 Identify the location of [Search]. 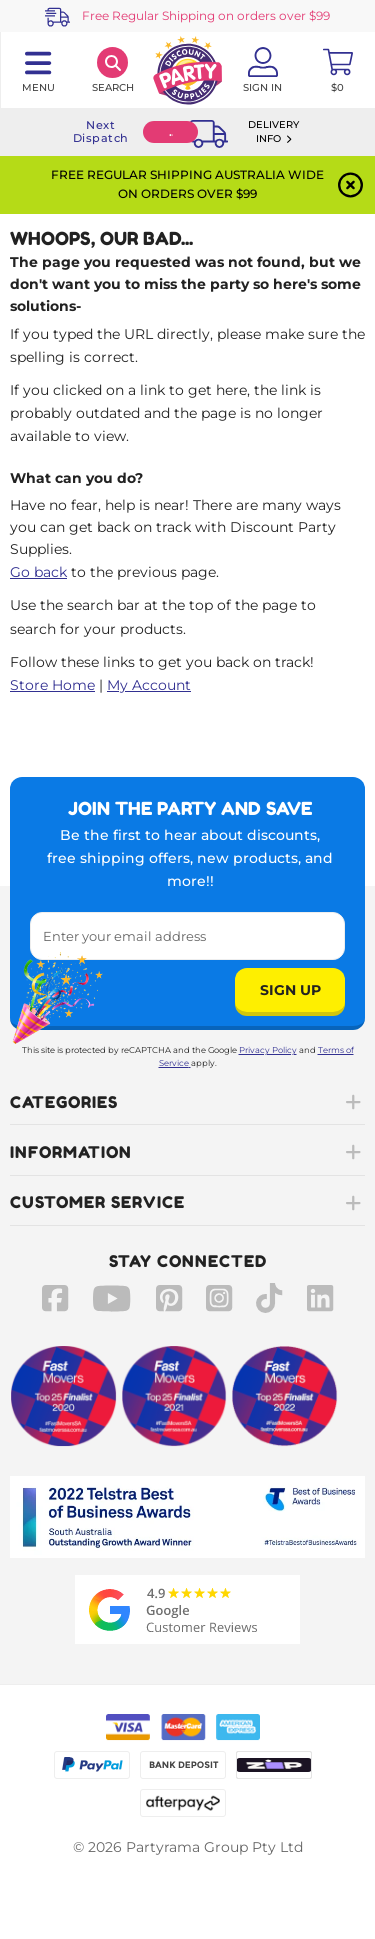
(112, 70).